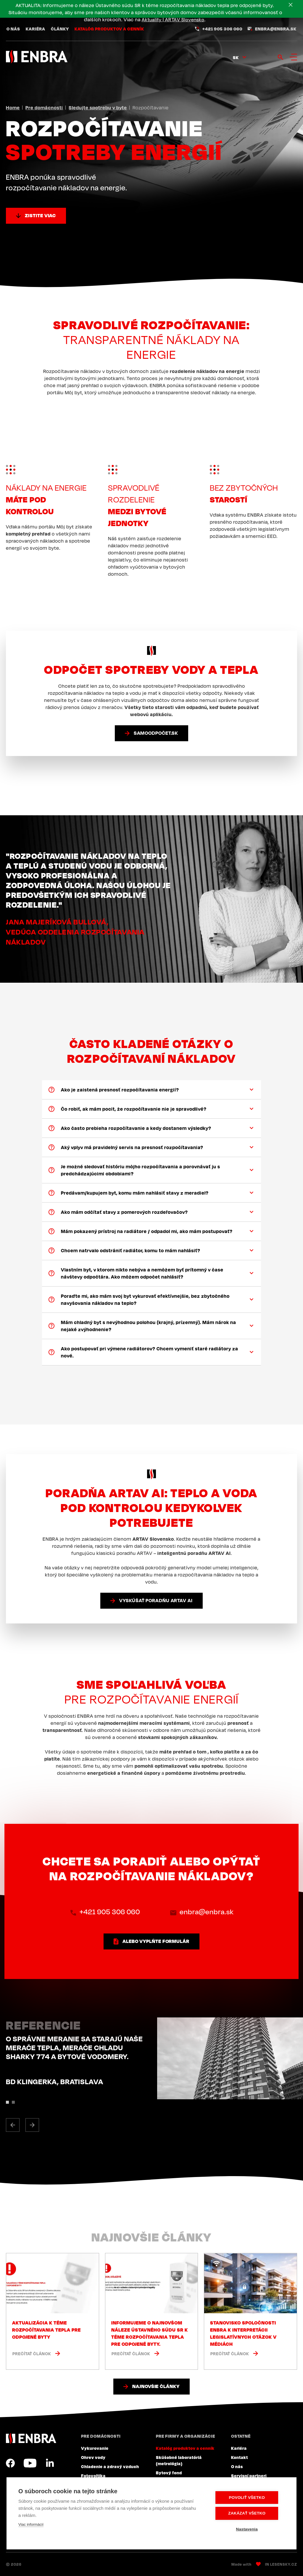 Image resolution: width=303 pixels, height=2576 pixels. I want to click on Fotovoltika, so click(93, 2475).